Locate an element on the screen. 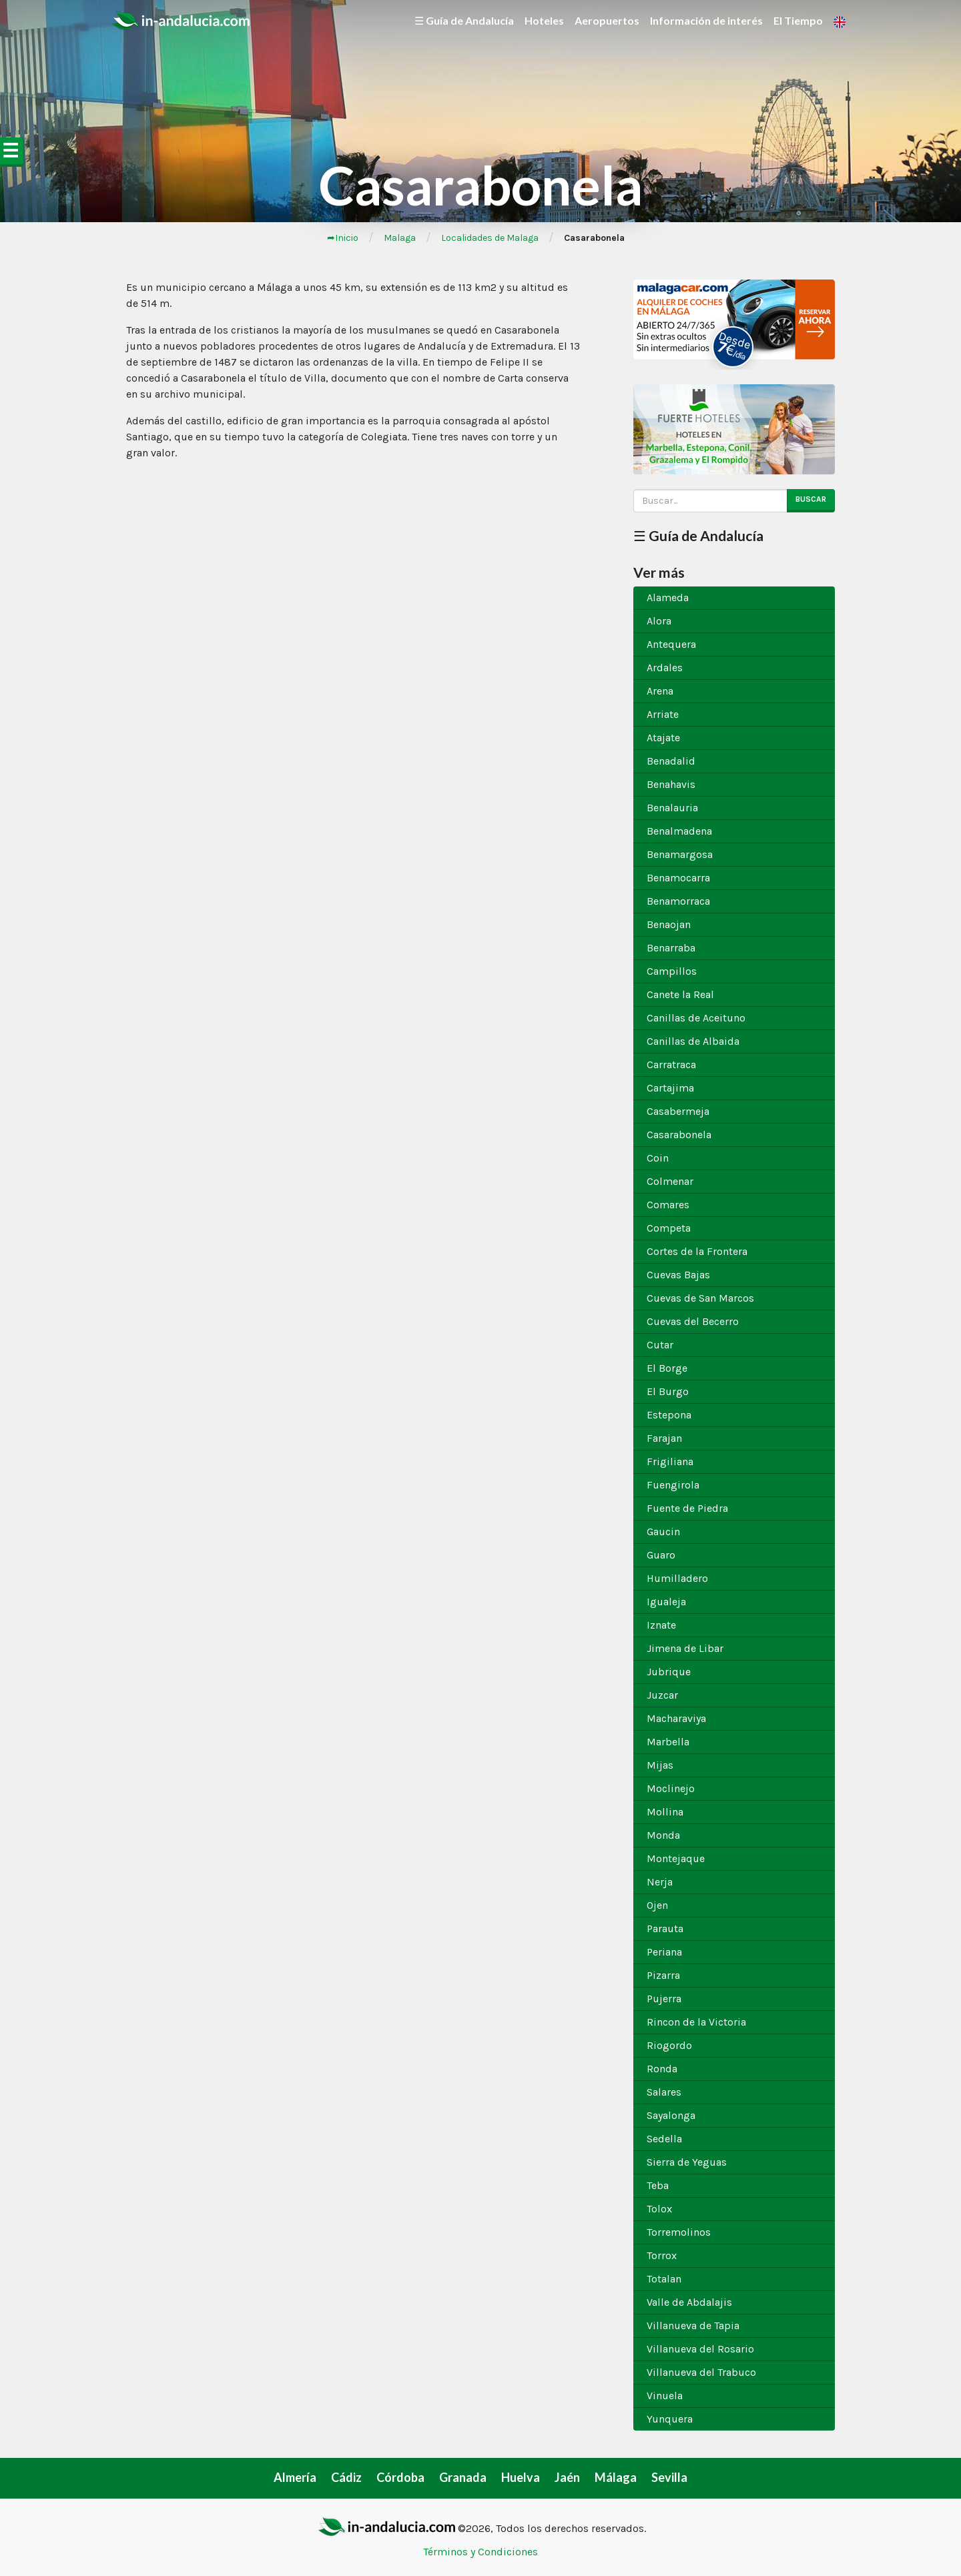  Vinuela is located at coordinates (665, 2395).